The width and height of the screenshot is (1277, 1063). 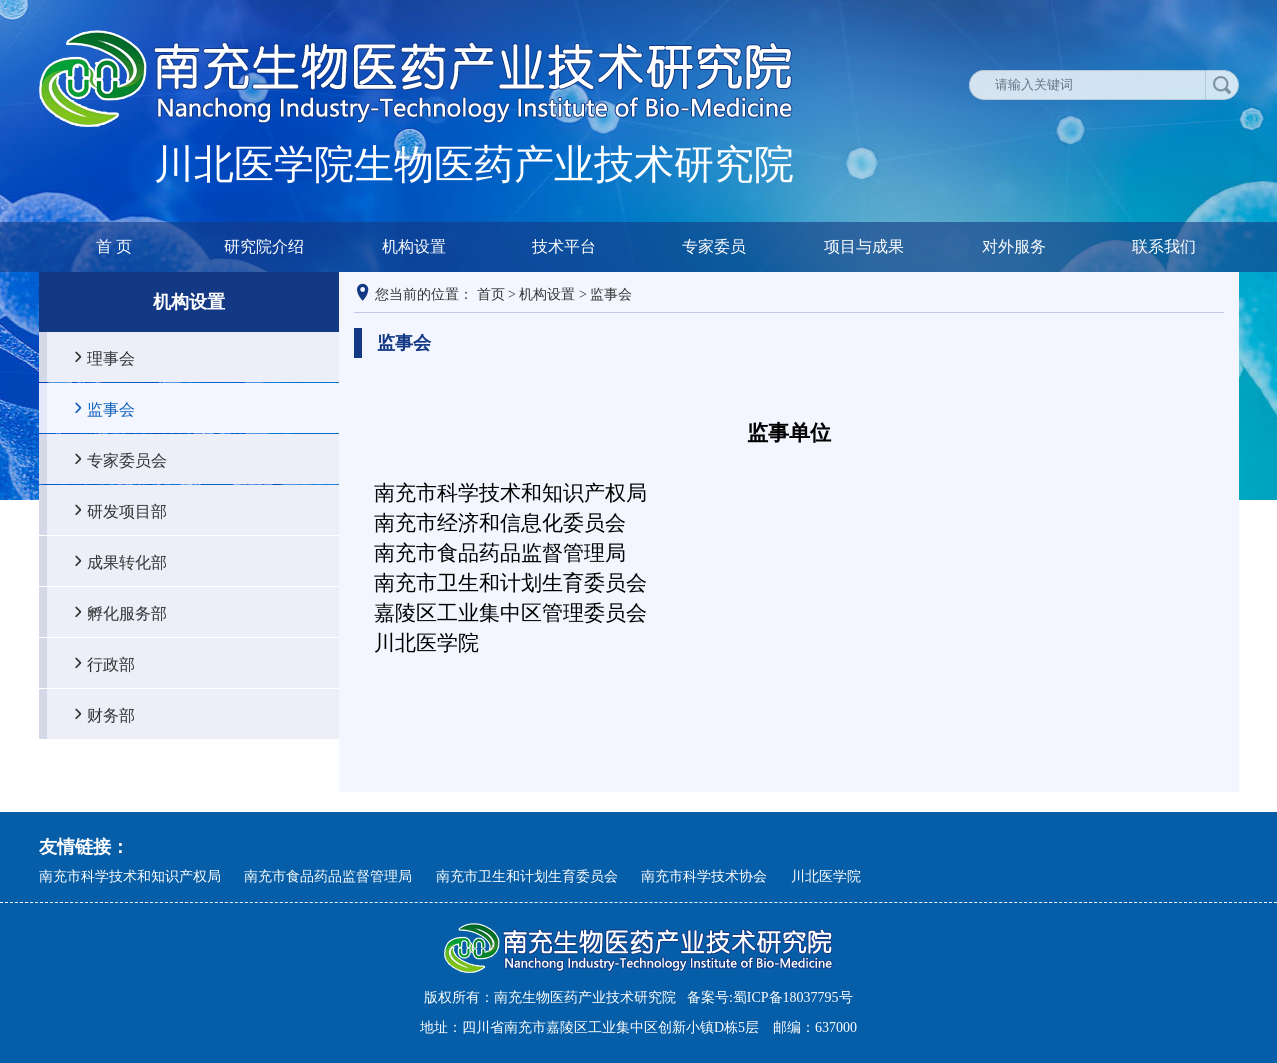 I want to click on 项目与成果, so click(x=864, y=246).